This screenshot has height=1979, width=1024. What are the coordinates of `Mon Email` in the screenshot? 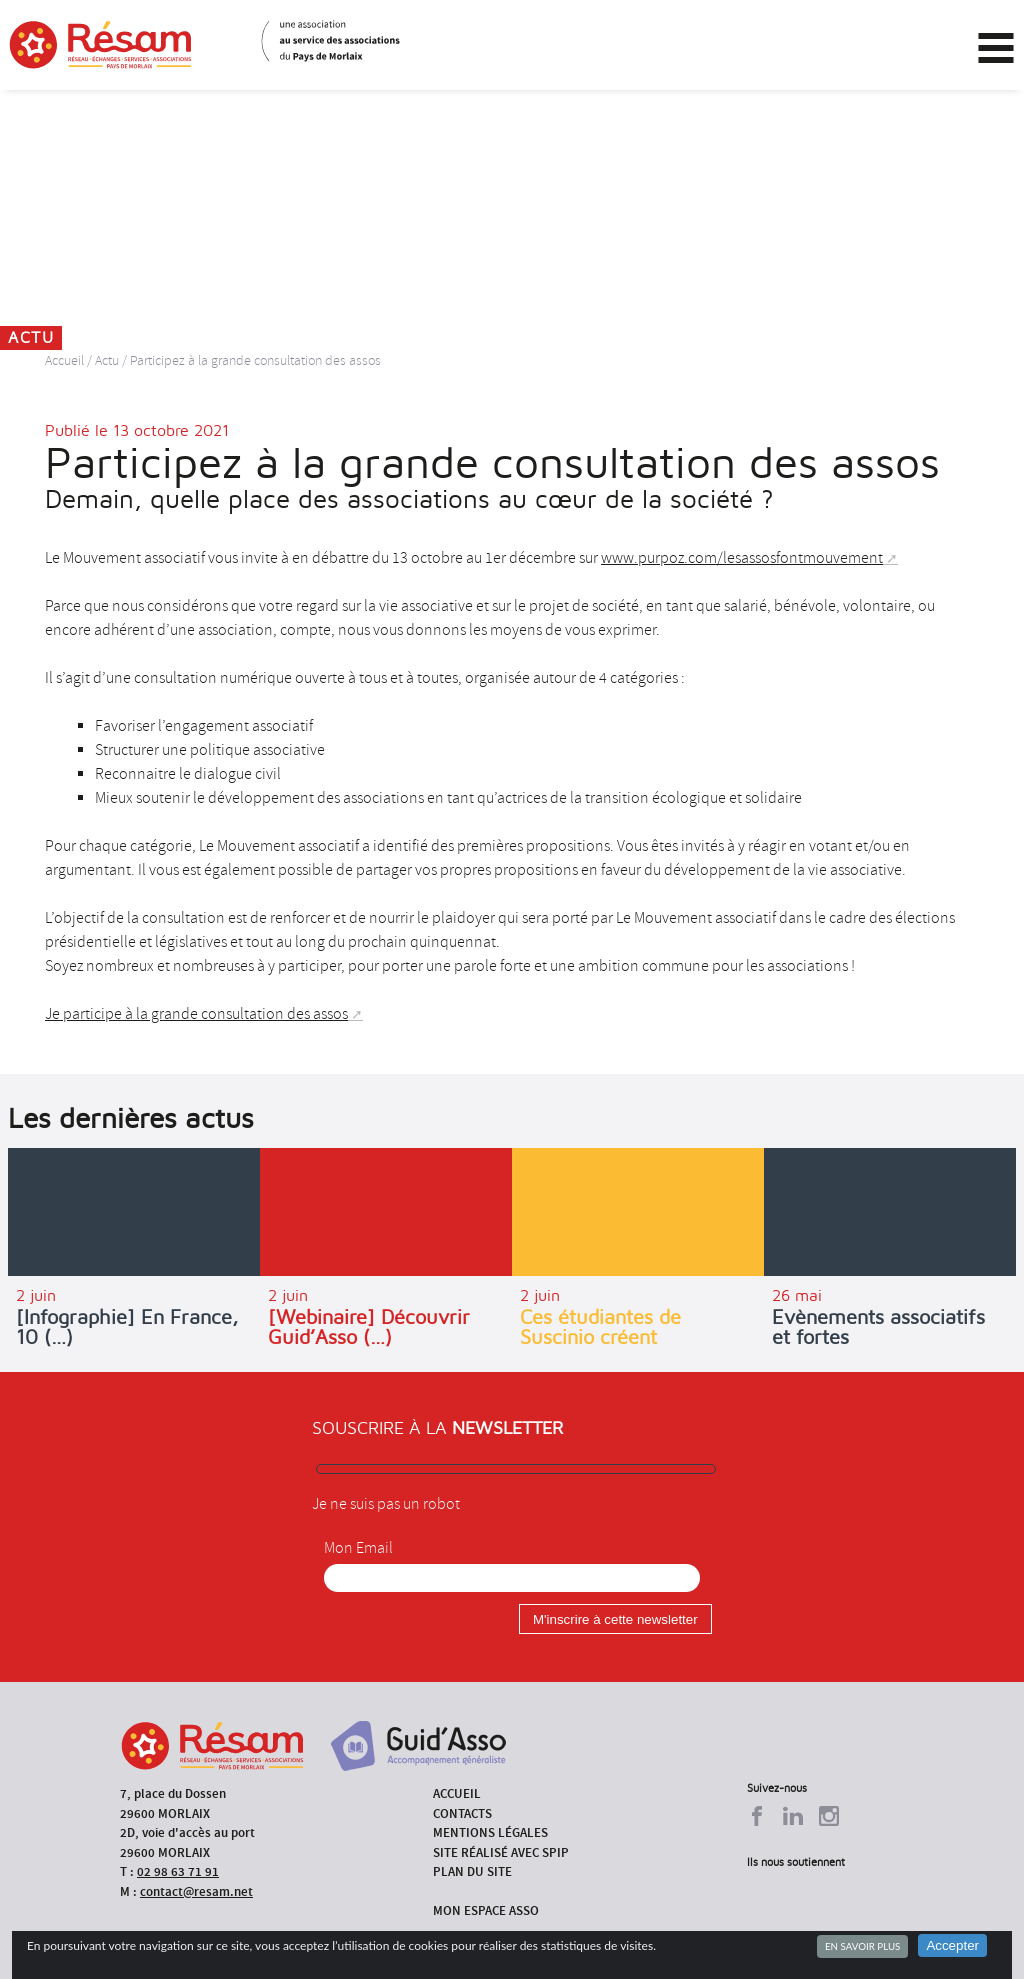 It's located at (358, 1548).